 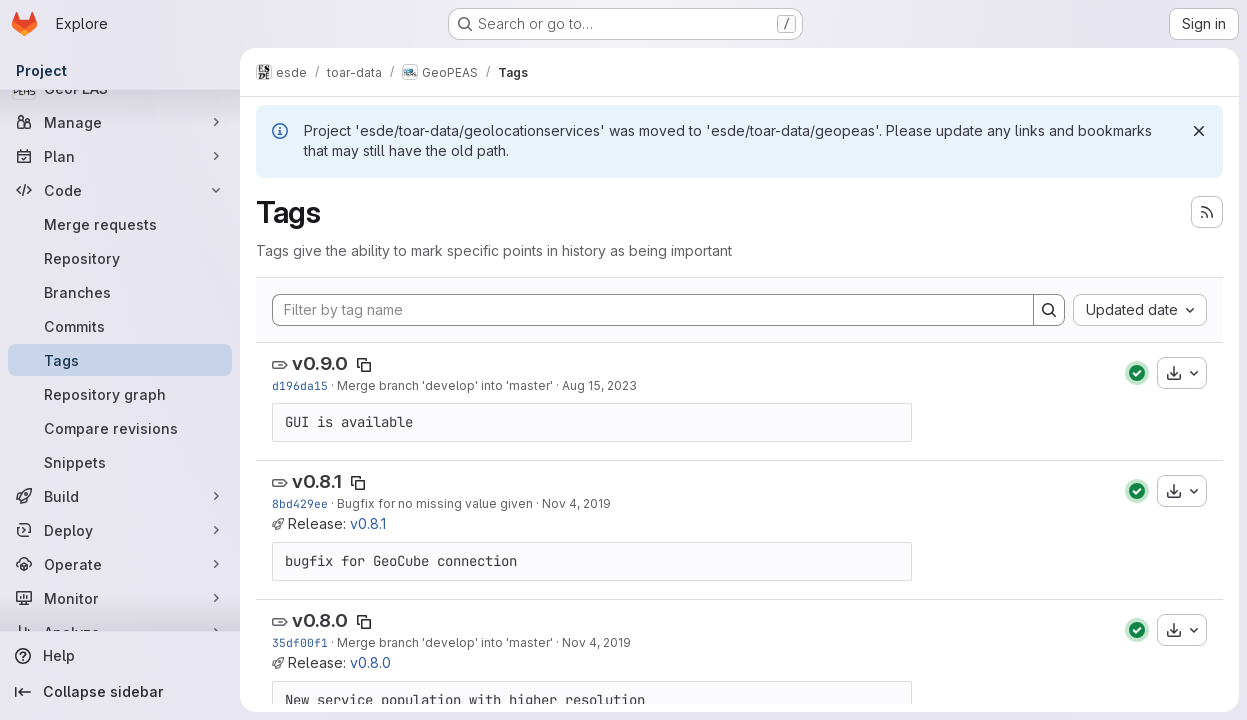 What do you see at coordinates (120, 326) in the screenshot?
I see `[Commits]` at bounding box center [120, 326].